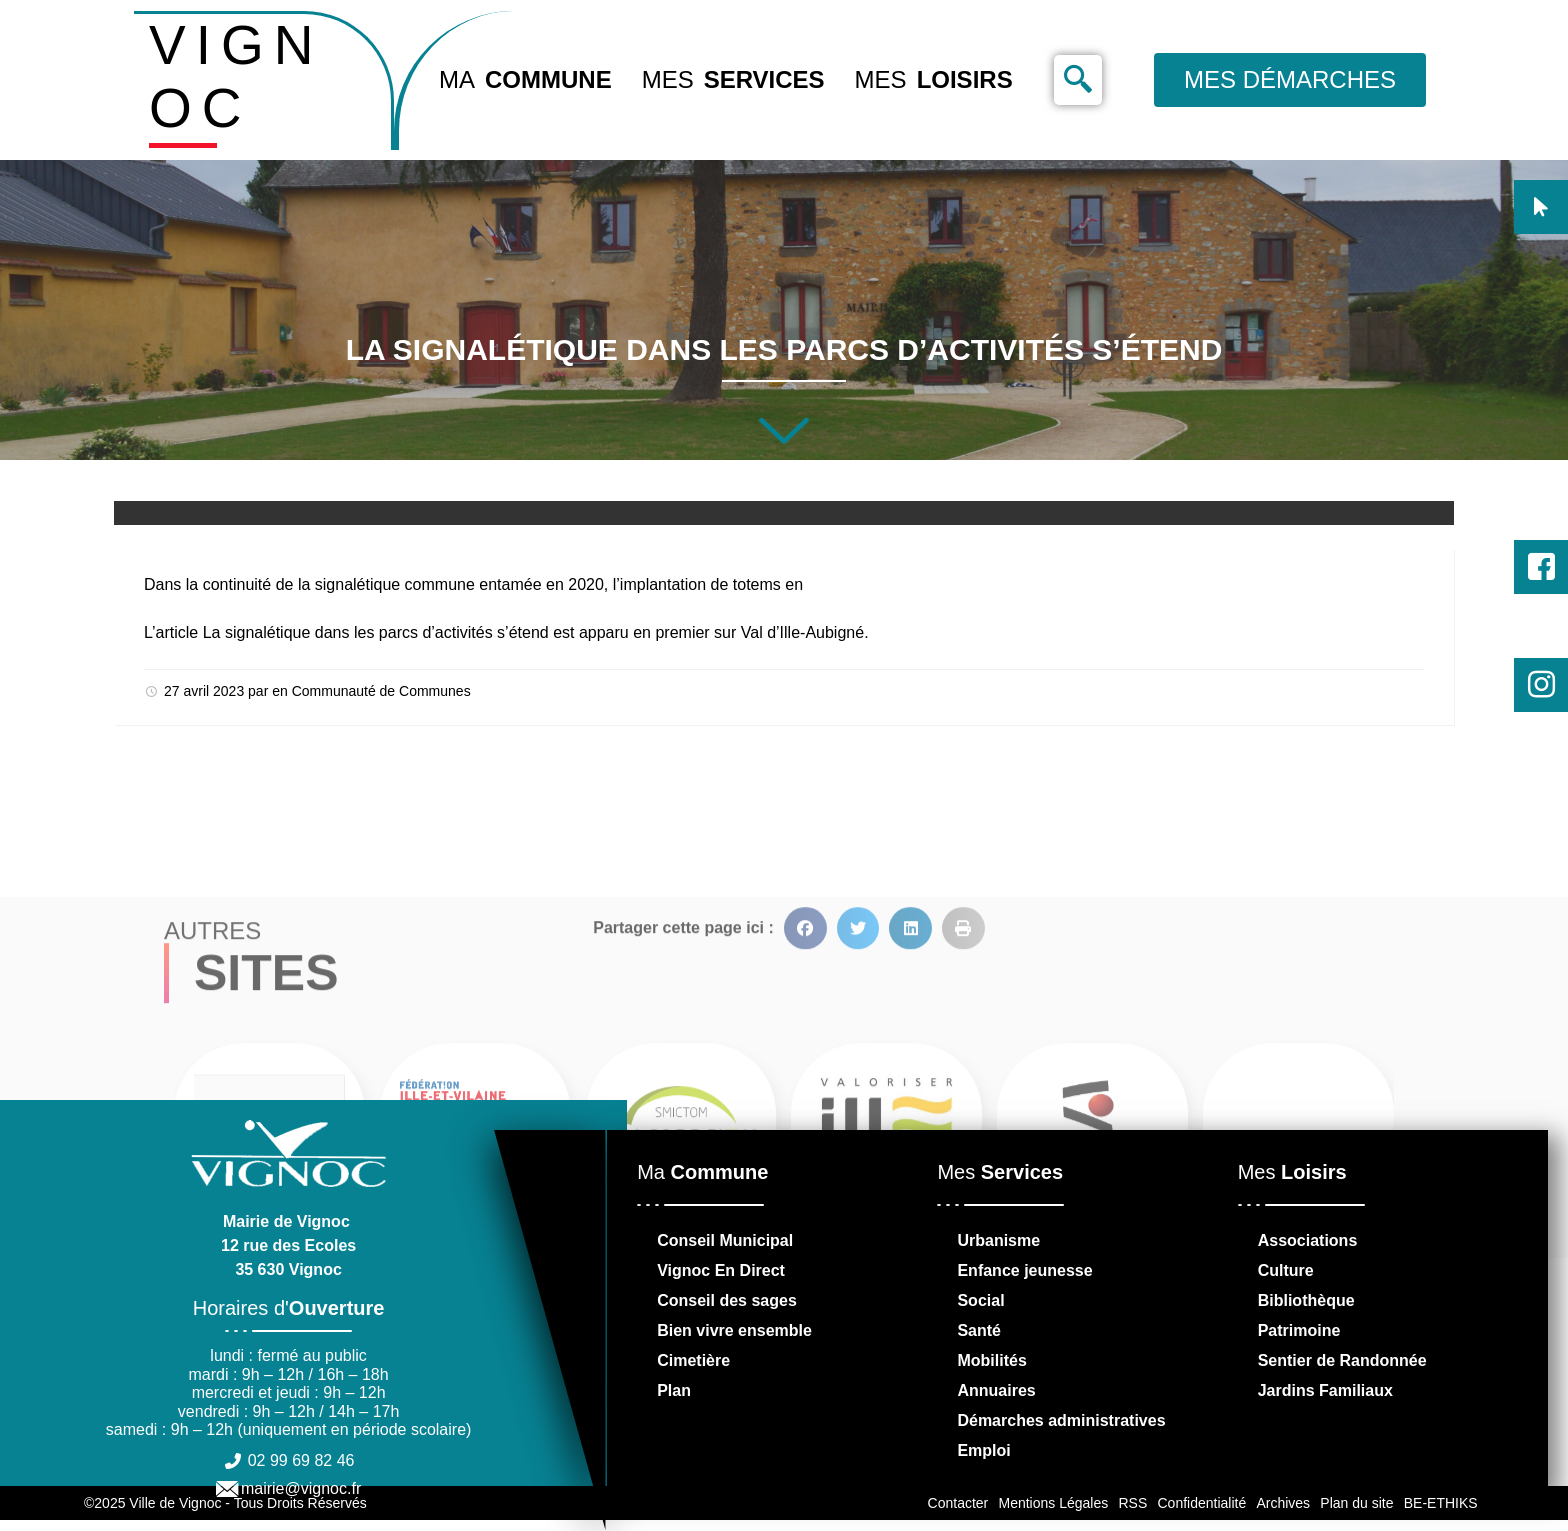 This screenshot has height=1531, width=1568. Describe the element at coordinates (1299, 1330) in the screenshot. I see `Patrimoine` at that location.